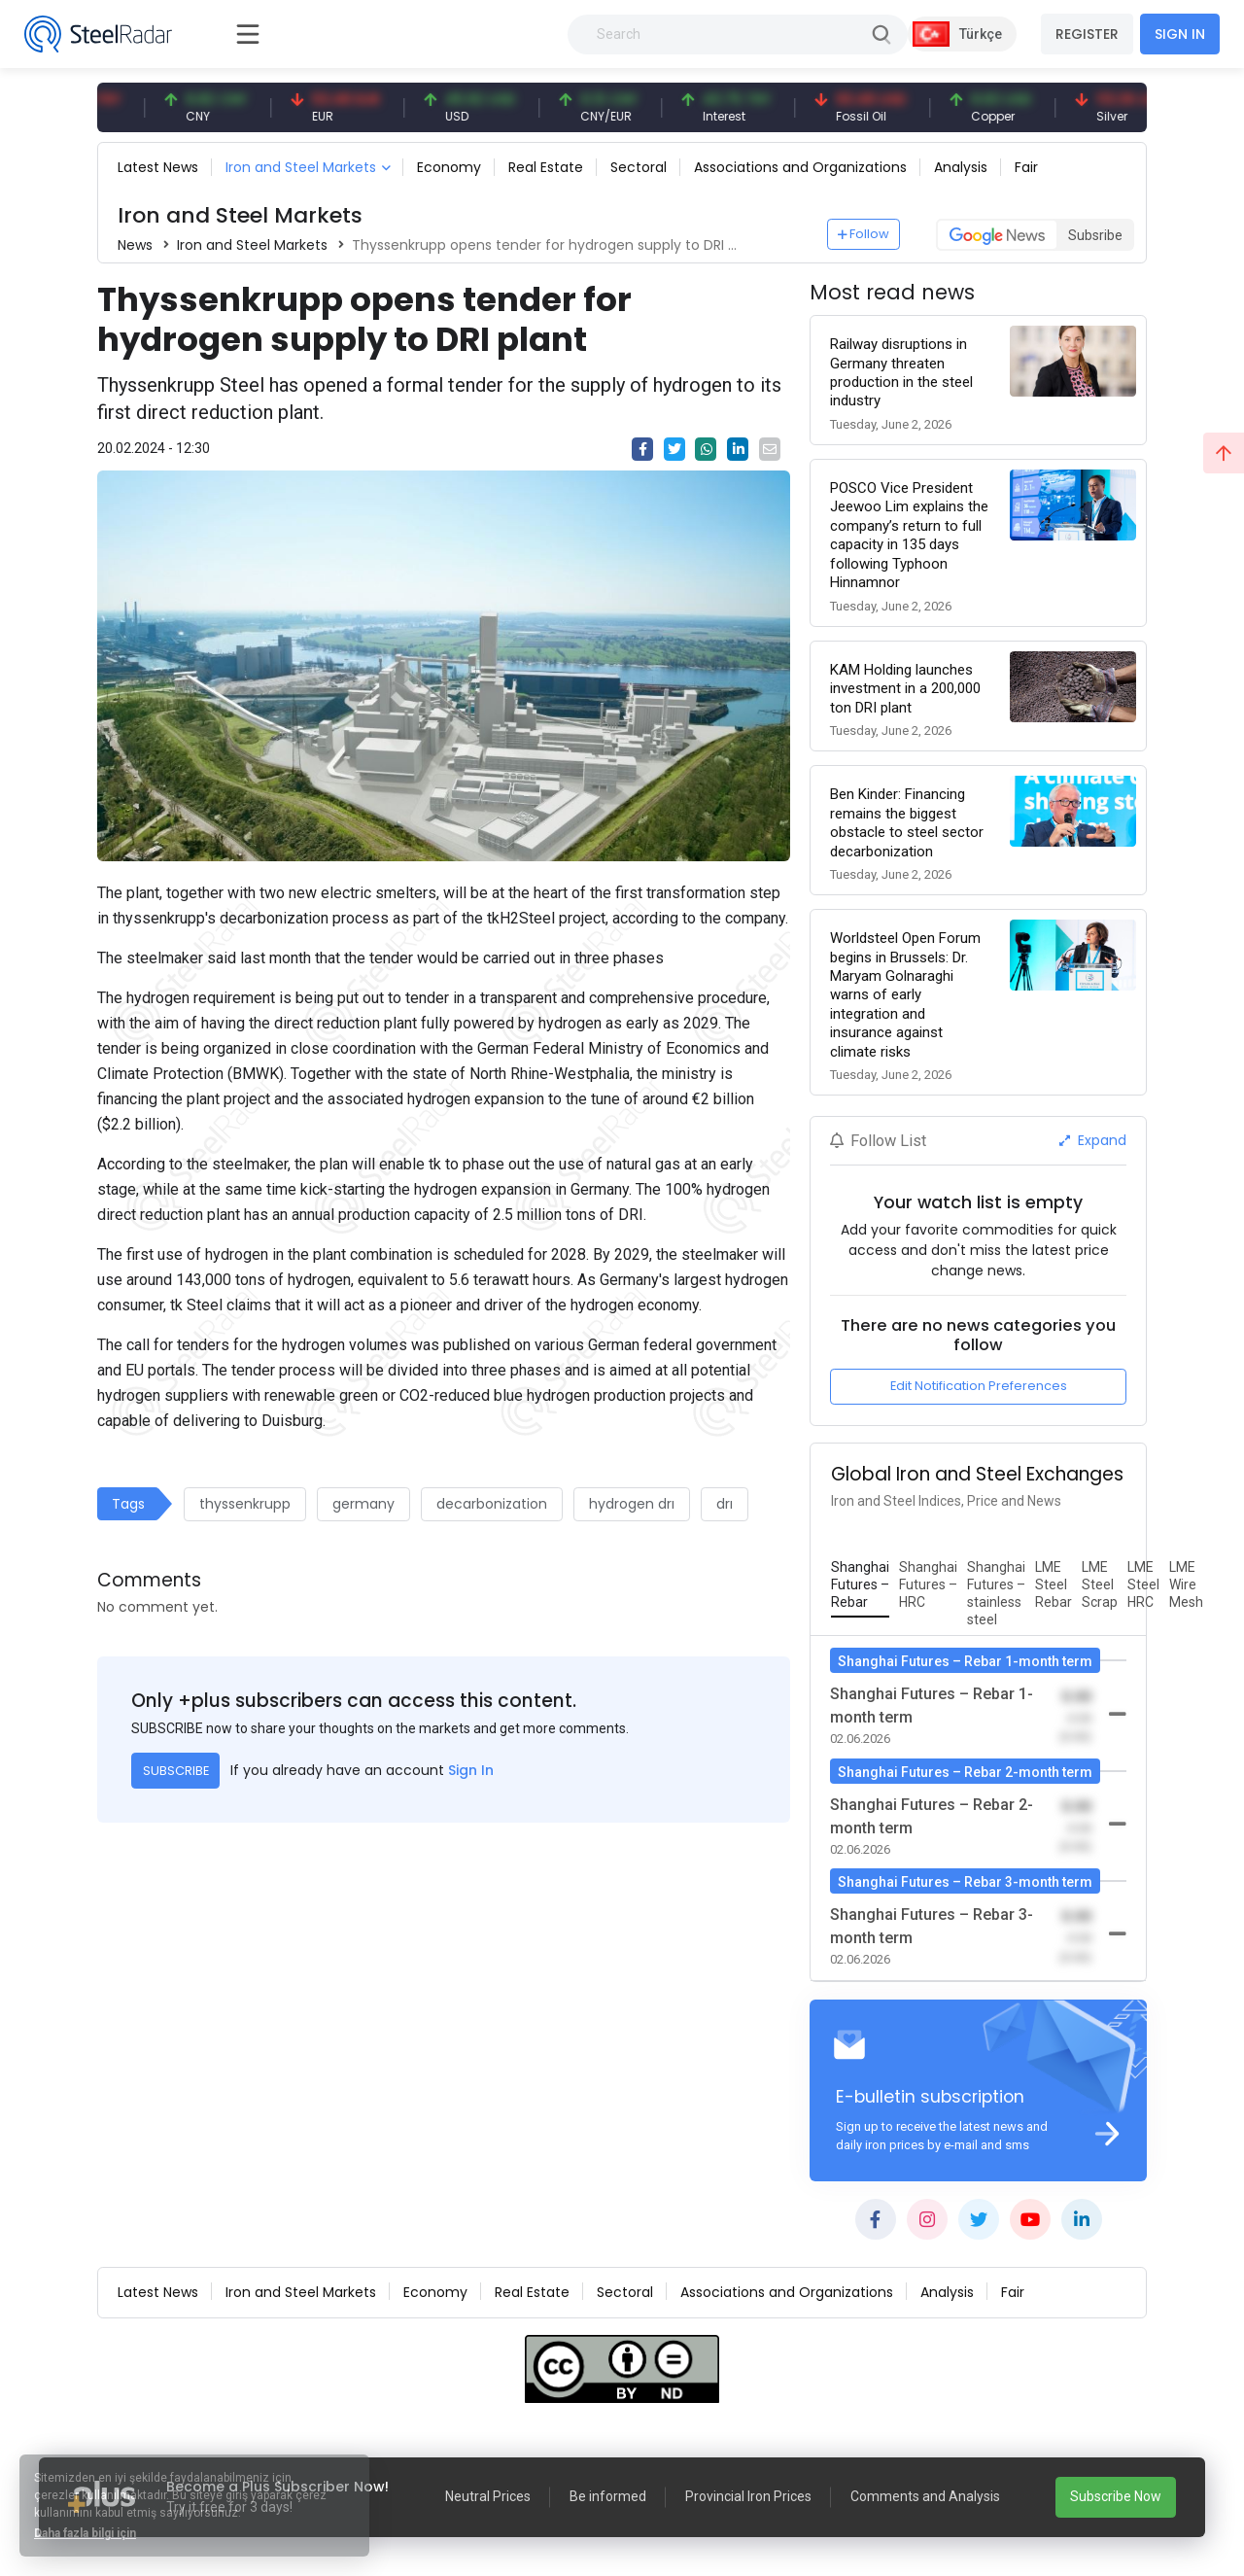  I want to click on REGISTER, so click(1087, 34).